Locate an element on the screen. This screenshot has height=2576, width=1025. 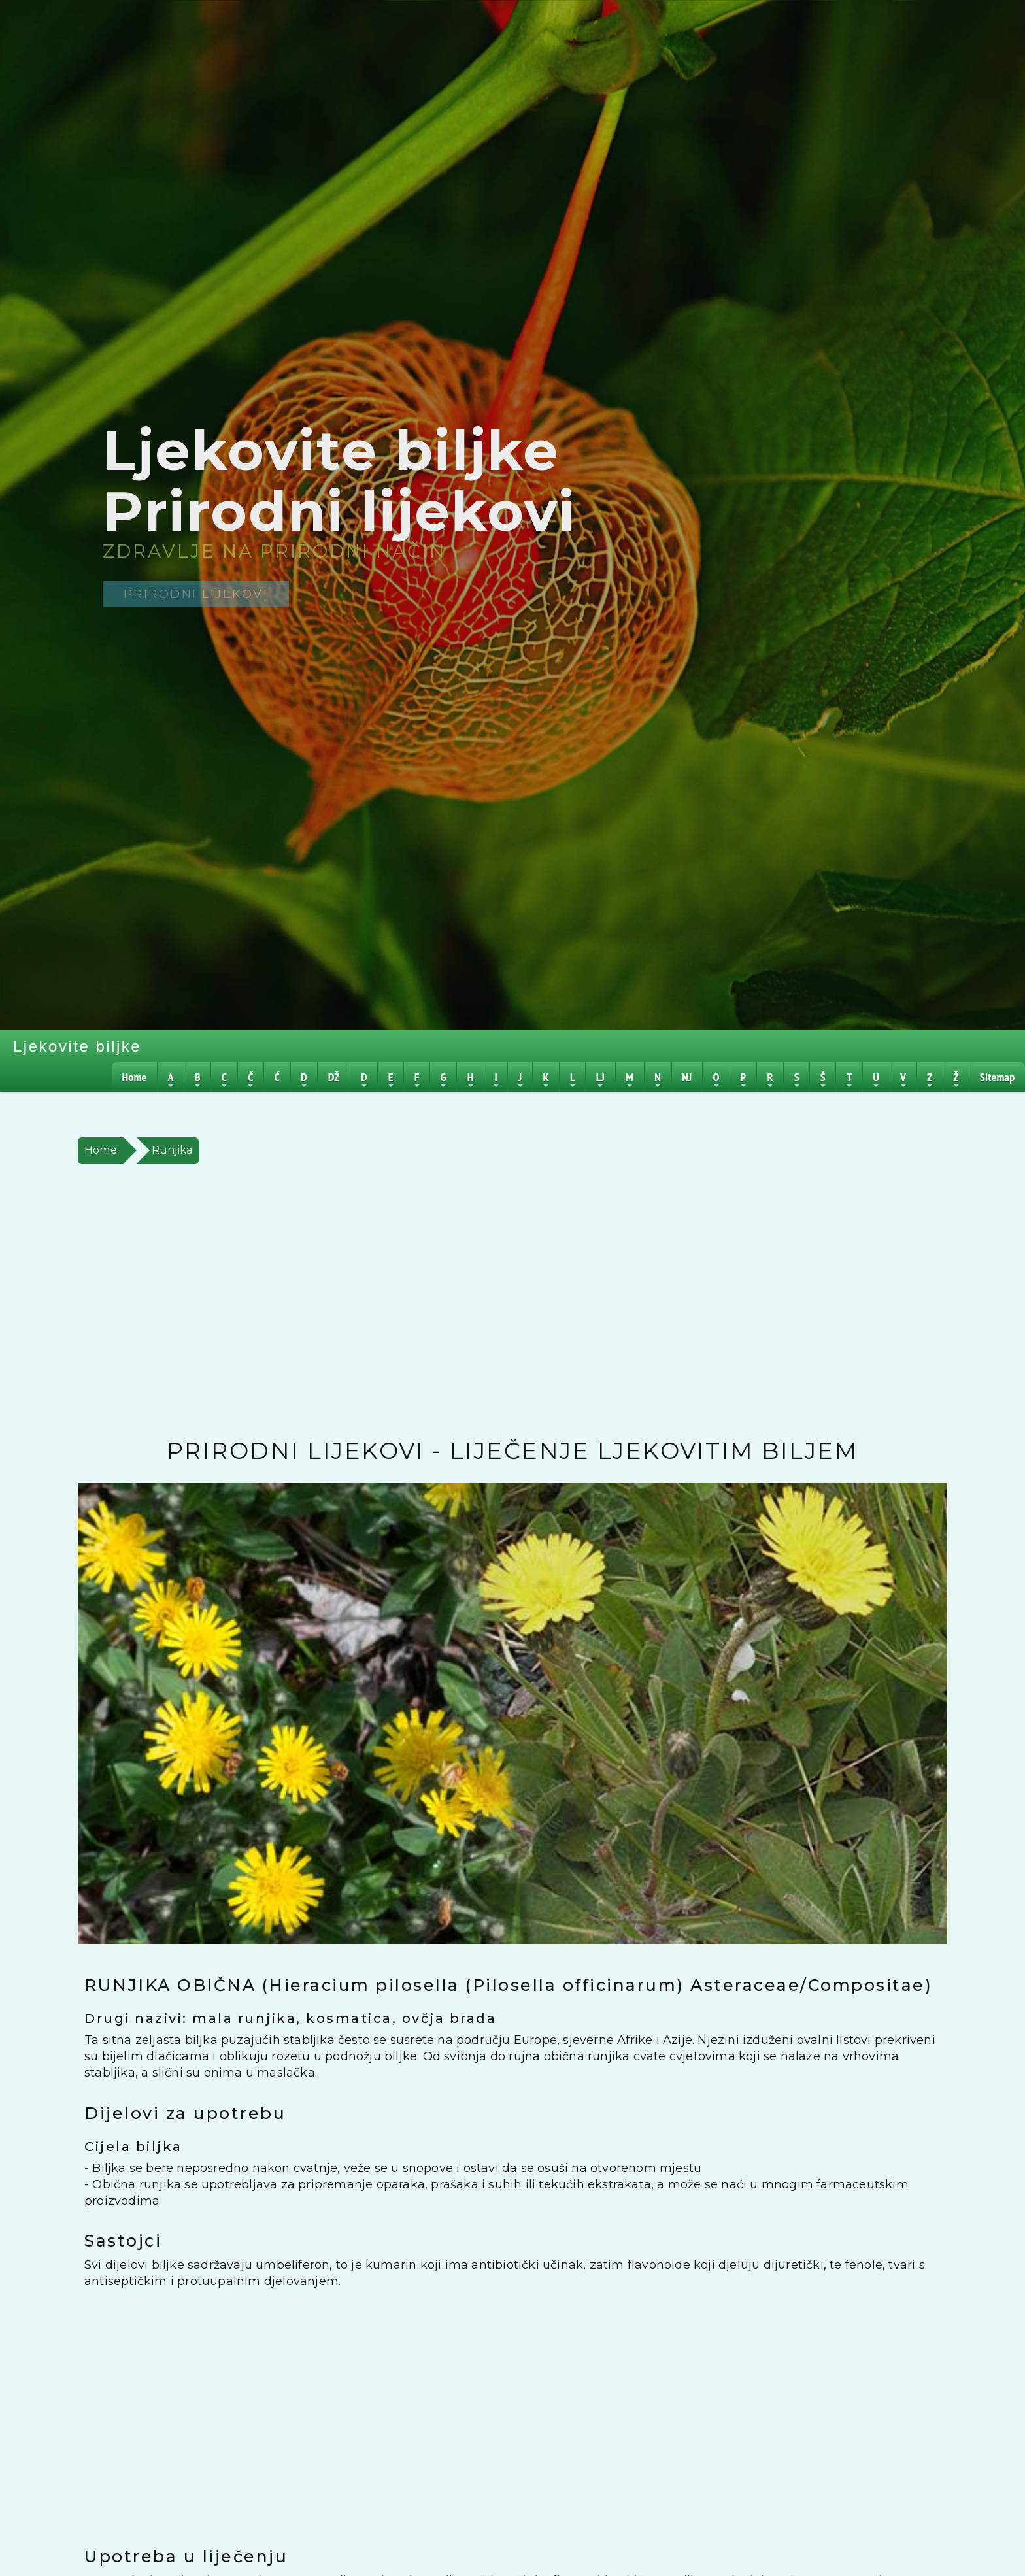
[Advertisement] is located at coordinates (463, 1301).